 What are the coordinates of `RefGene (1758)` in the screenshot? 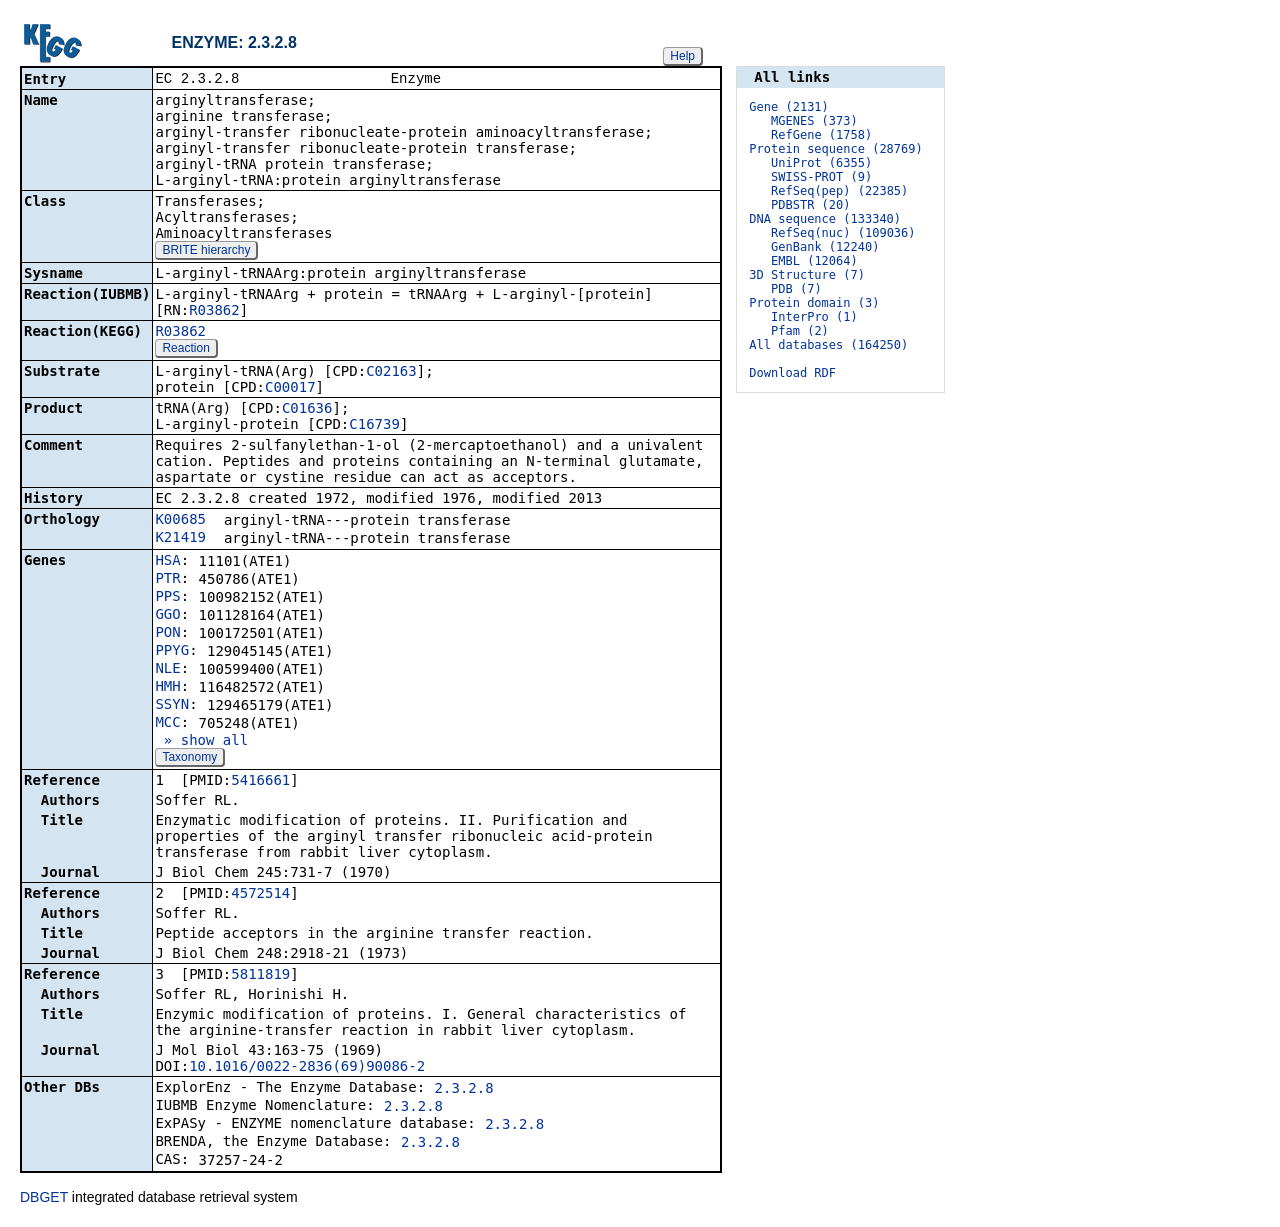 It's located at (821, 135).